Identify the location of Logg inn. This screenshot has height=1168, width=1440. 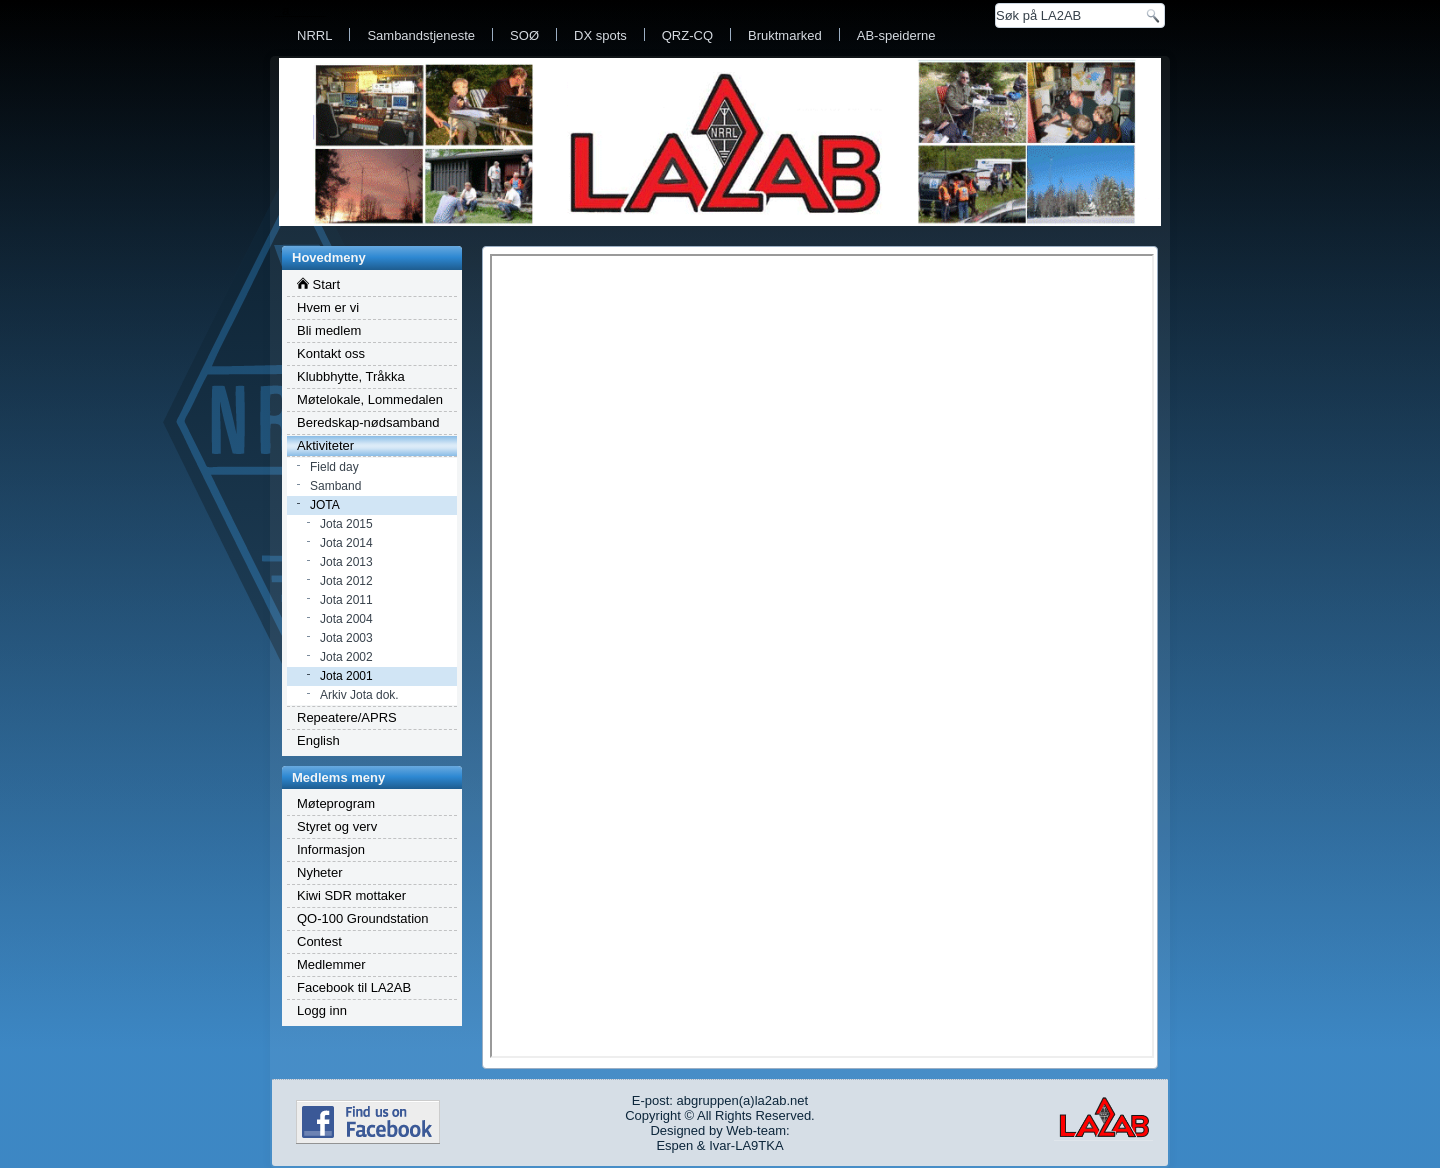
(322, 1010).